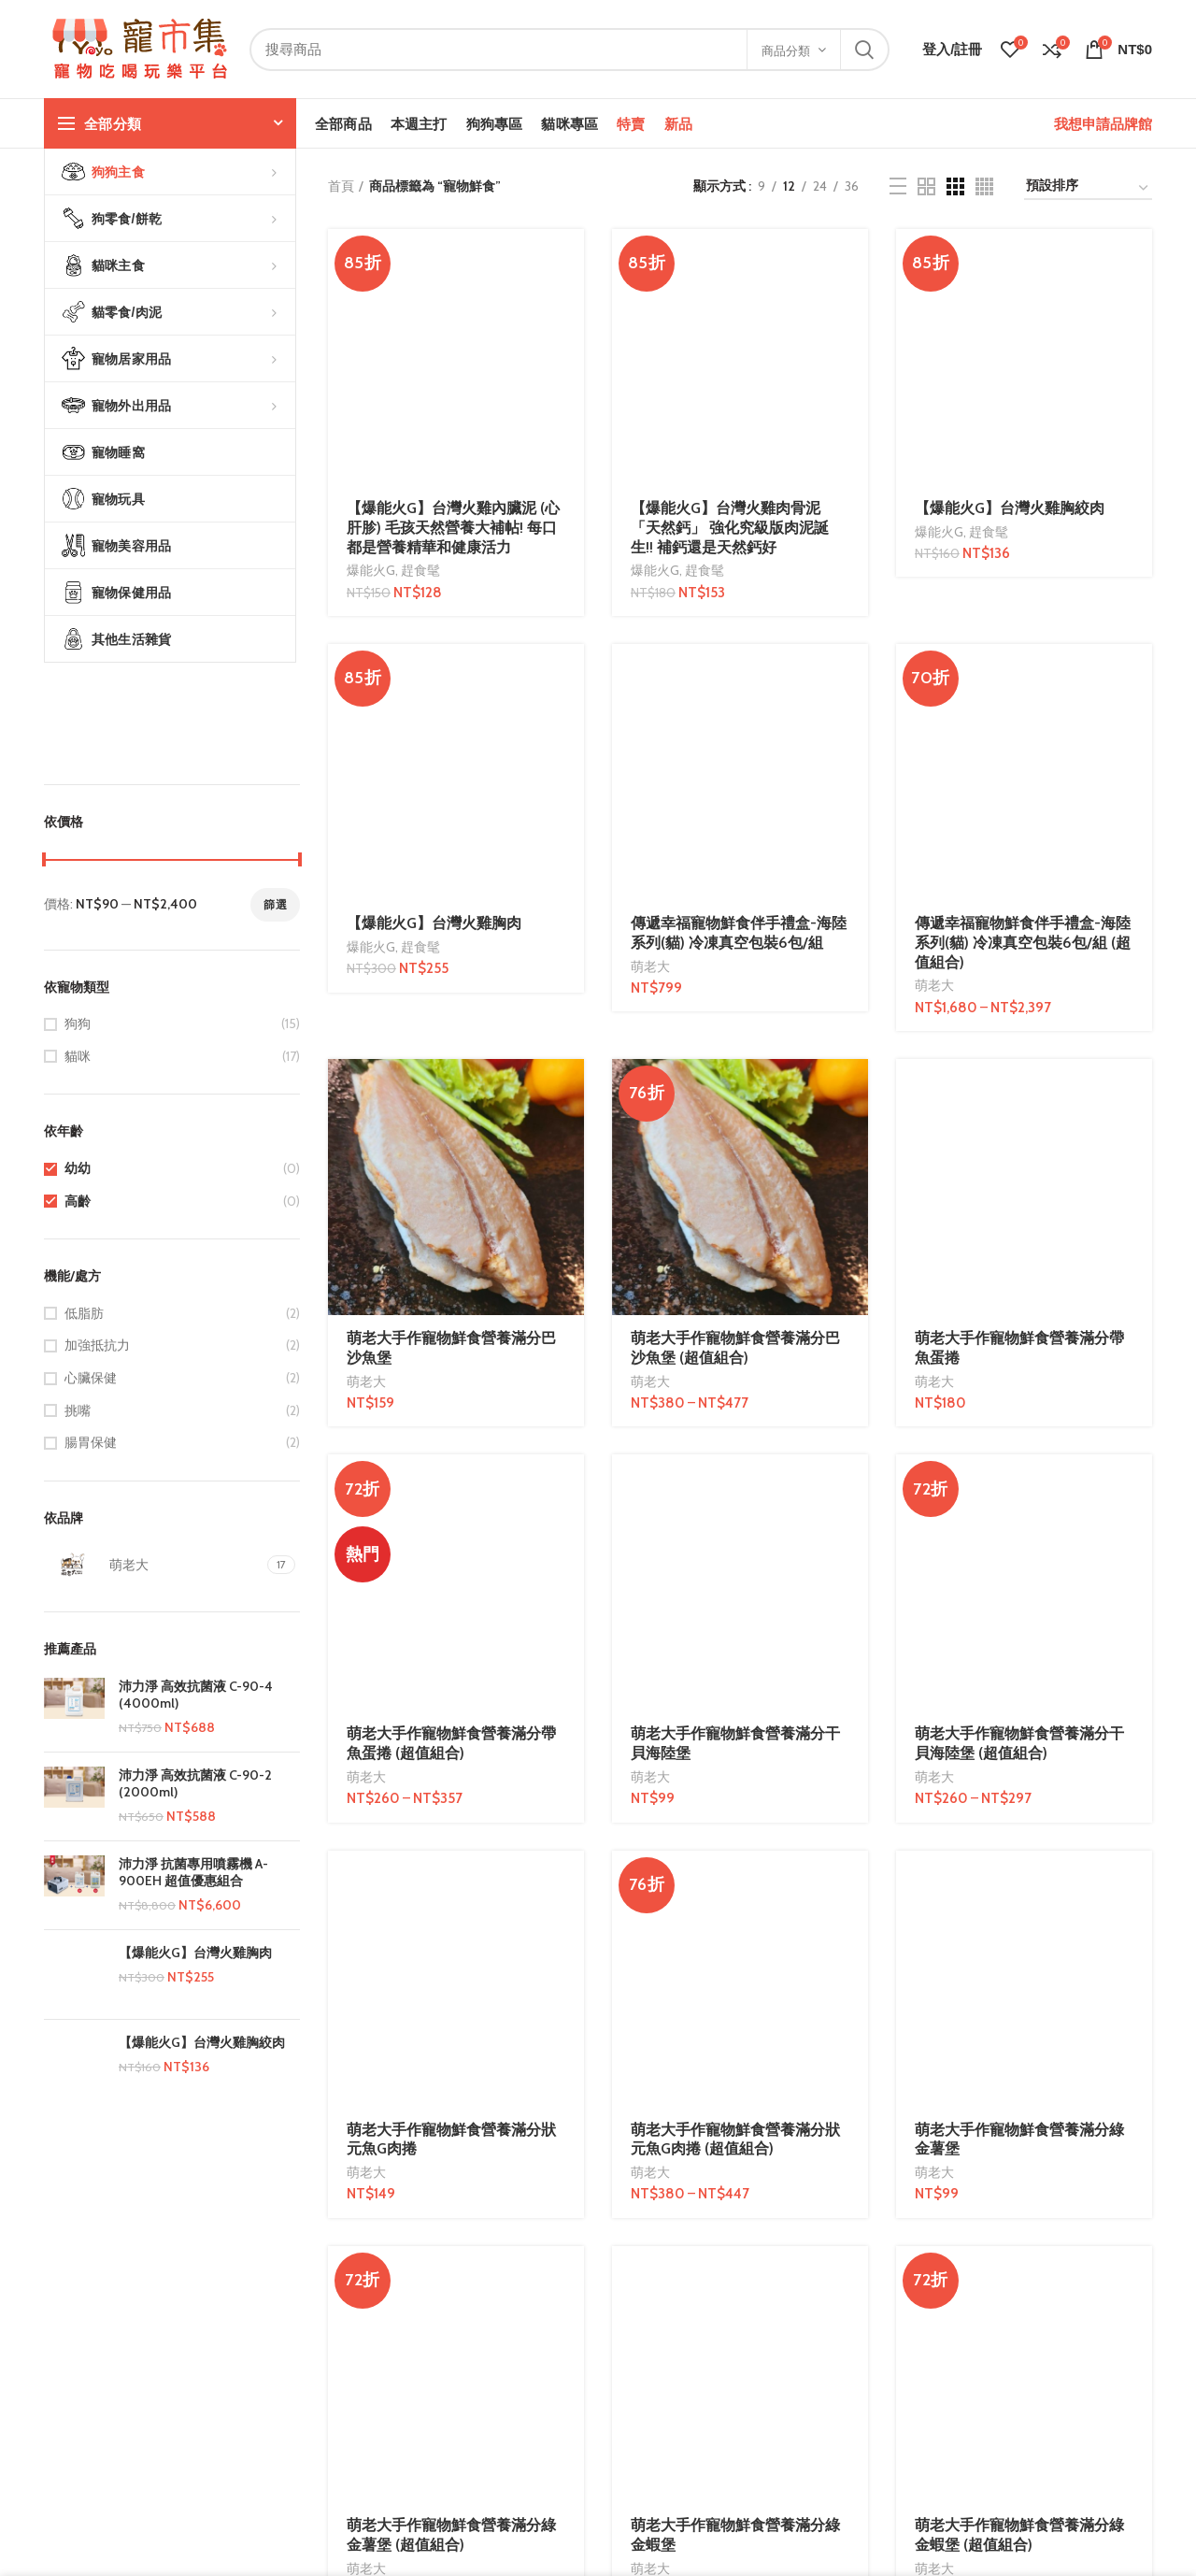 The width and height of the screenshot is (1196, 2576). Describe the element at coordinates (90, 1377) in the screenshot. I see `心臟保健` at that location.